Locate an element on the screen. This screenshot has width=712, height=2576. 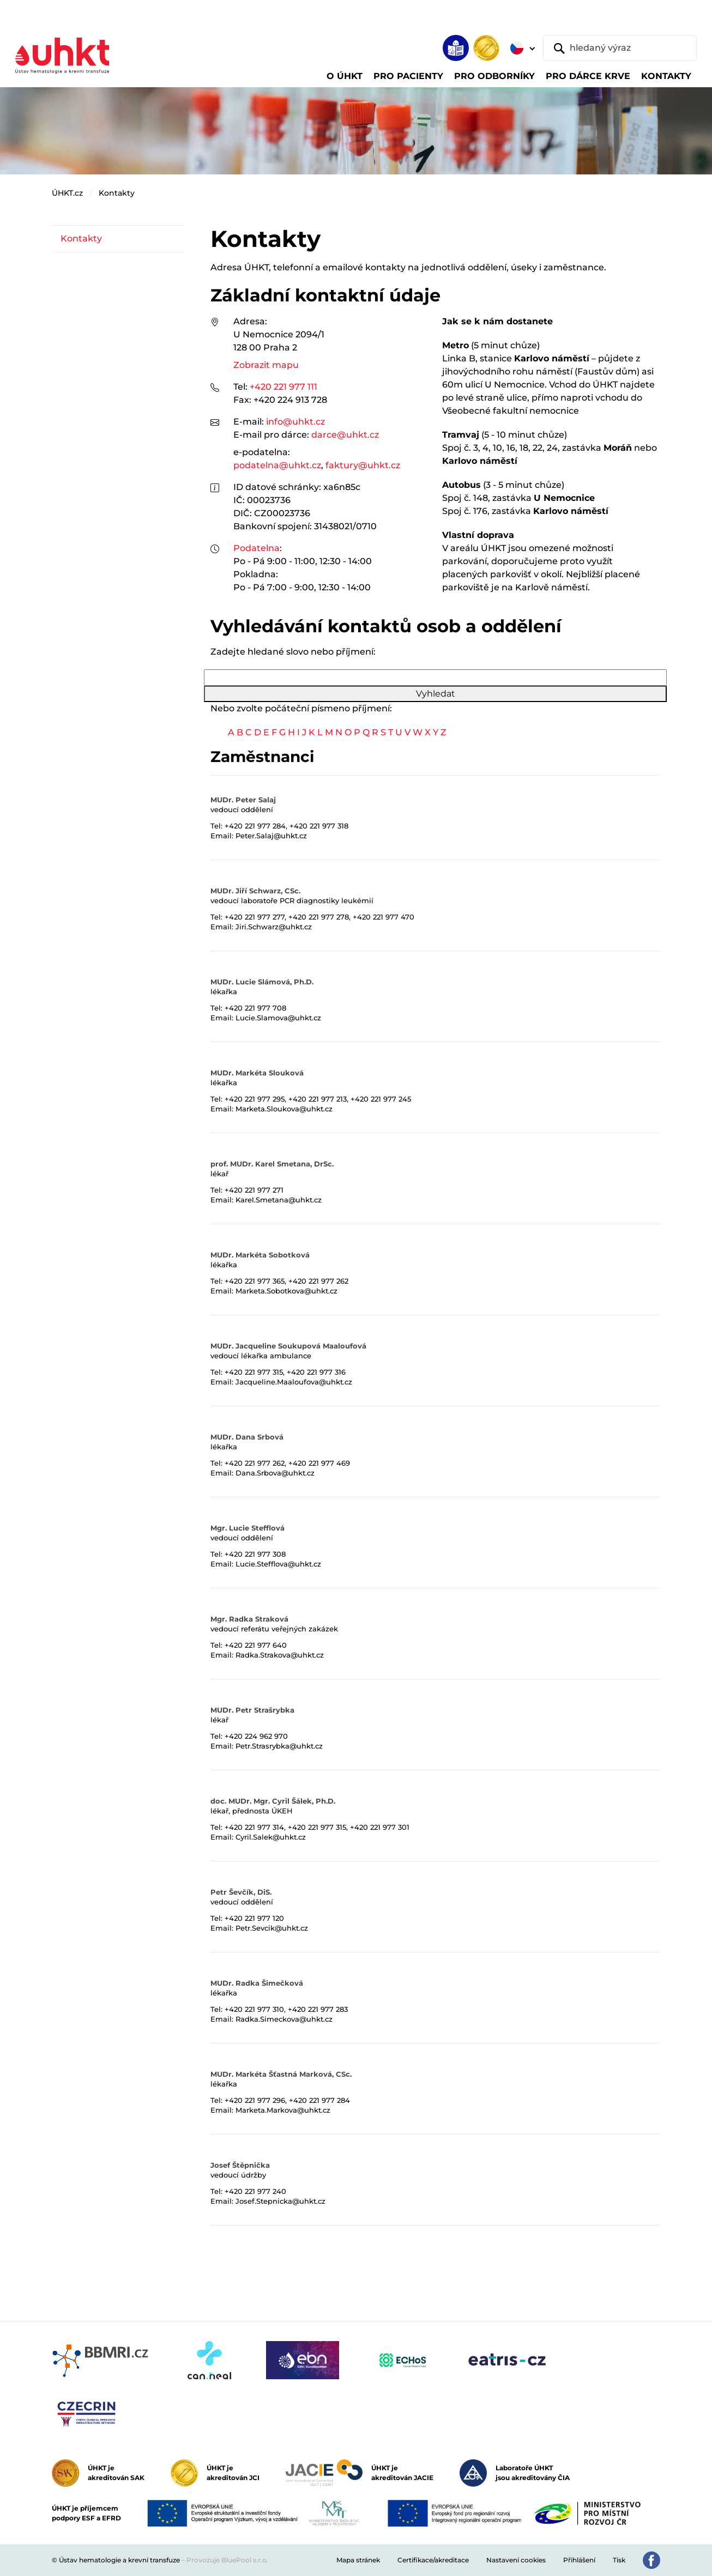
+420 221 977 213 is located at coordinates (317, 1099).